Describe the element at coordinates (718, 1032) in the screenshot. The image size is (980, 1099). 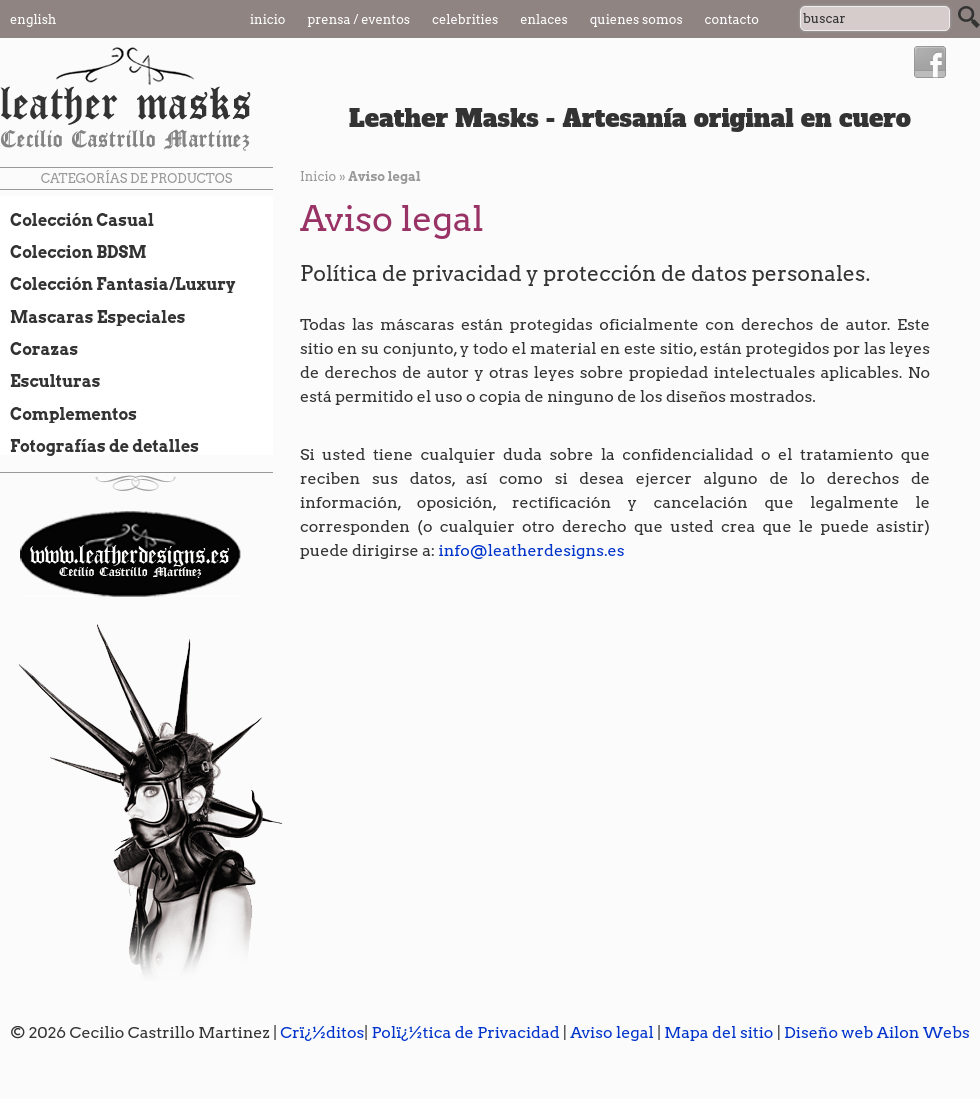
I see `Mapa del sitio` at that location.